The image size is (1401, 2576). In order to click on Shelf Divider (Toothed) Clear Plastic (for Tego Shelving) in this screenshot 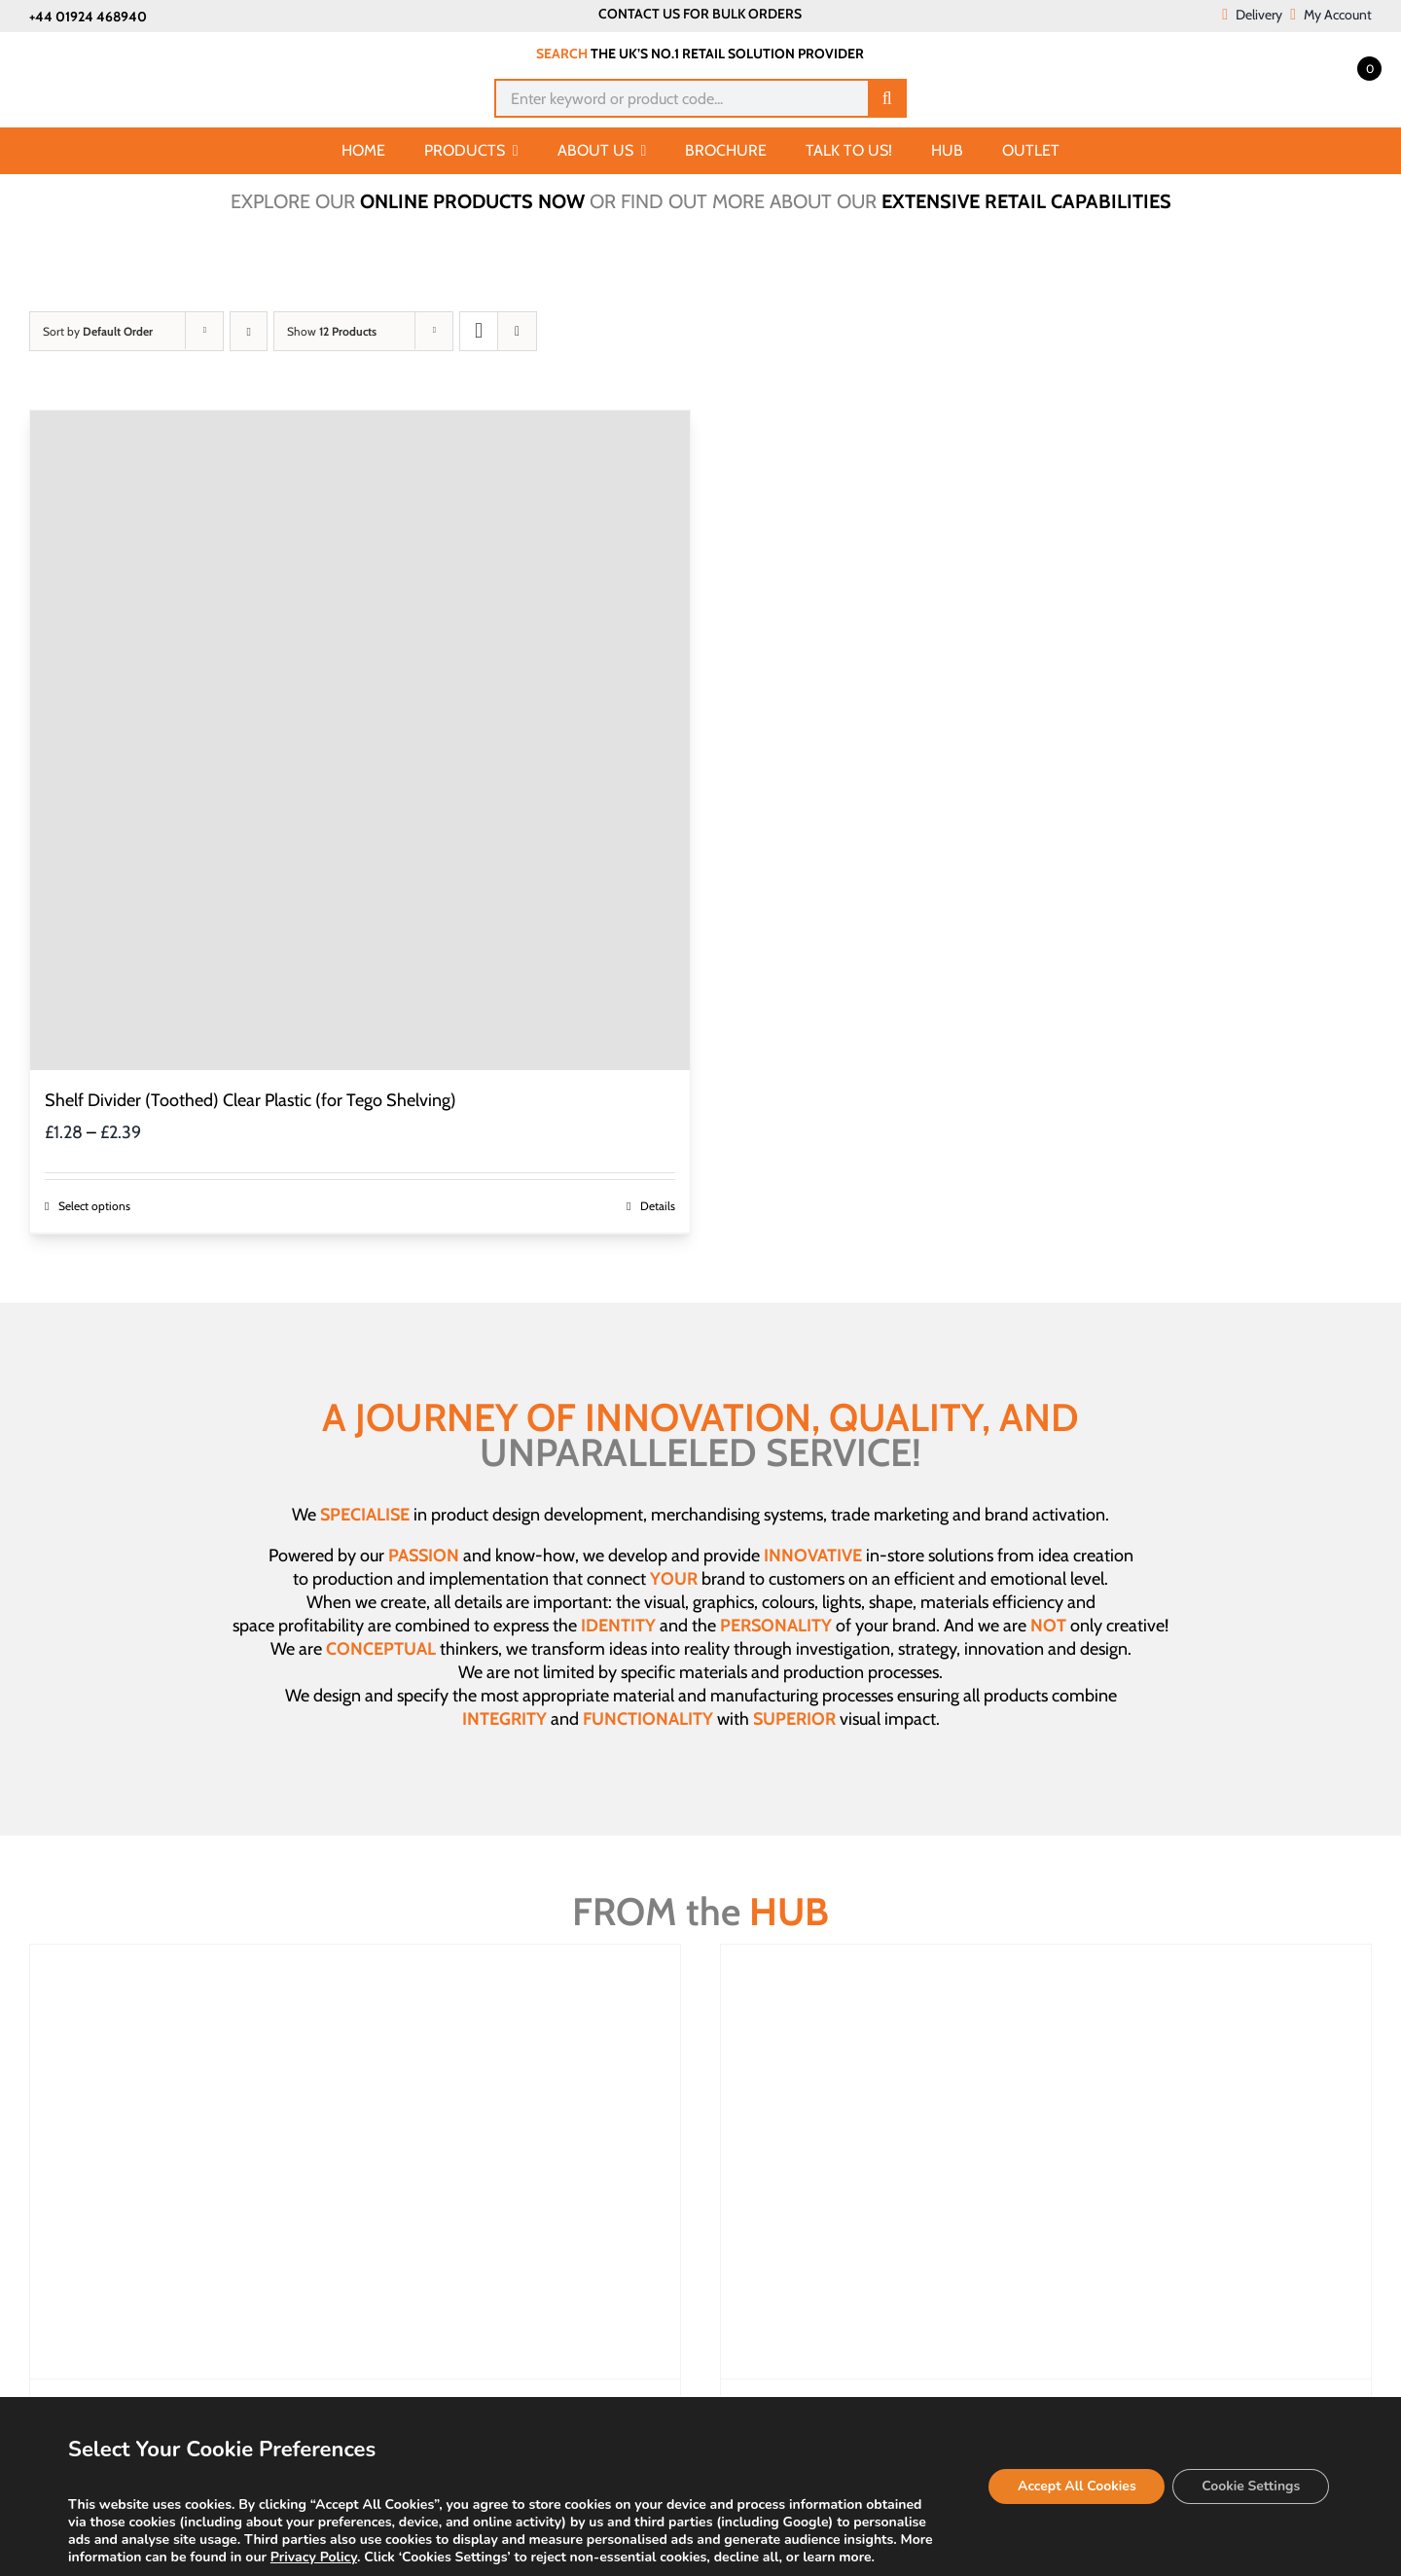, I will do `click(250, 1100)`.